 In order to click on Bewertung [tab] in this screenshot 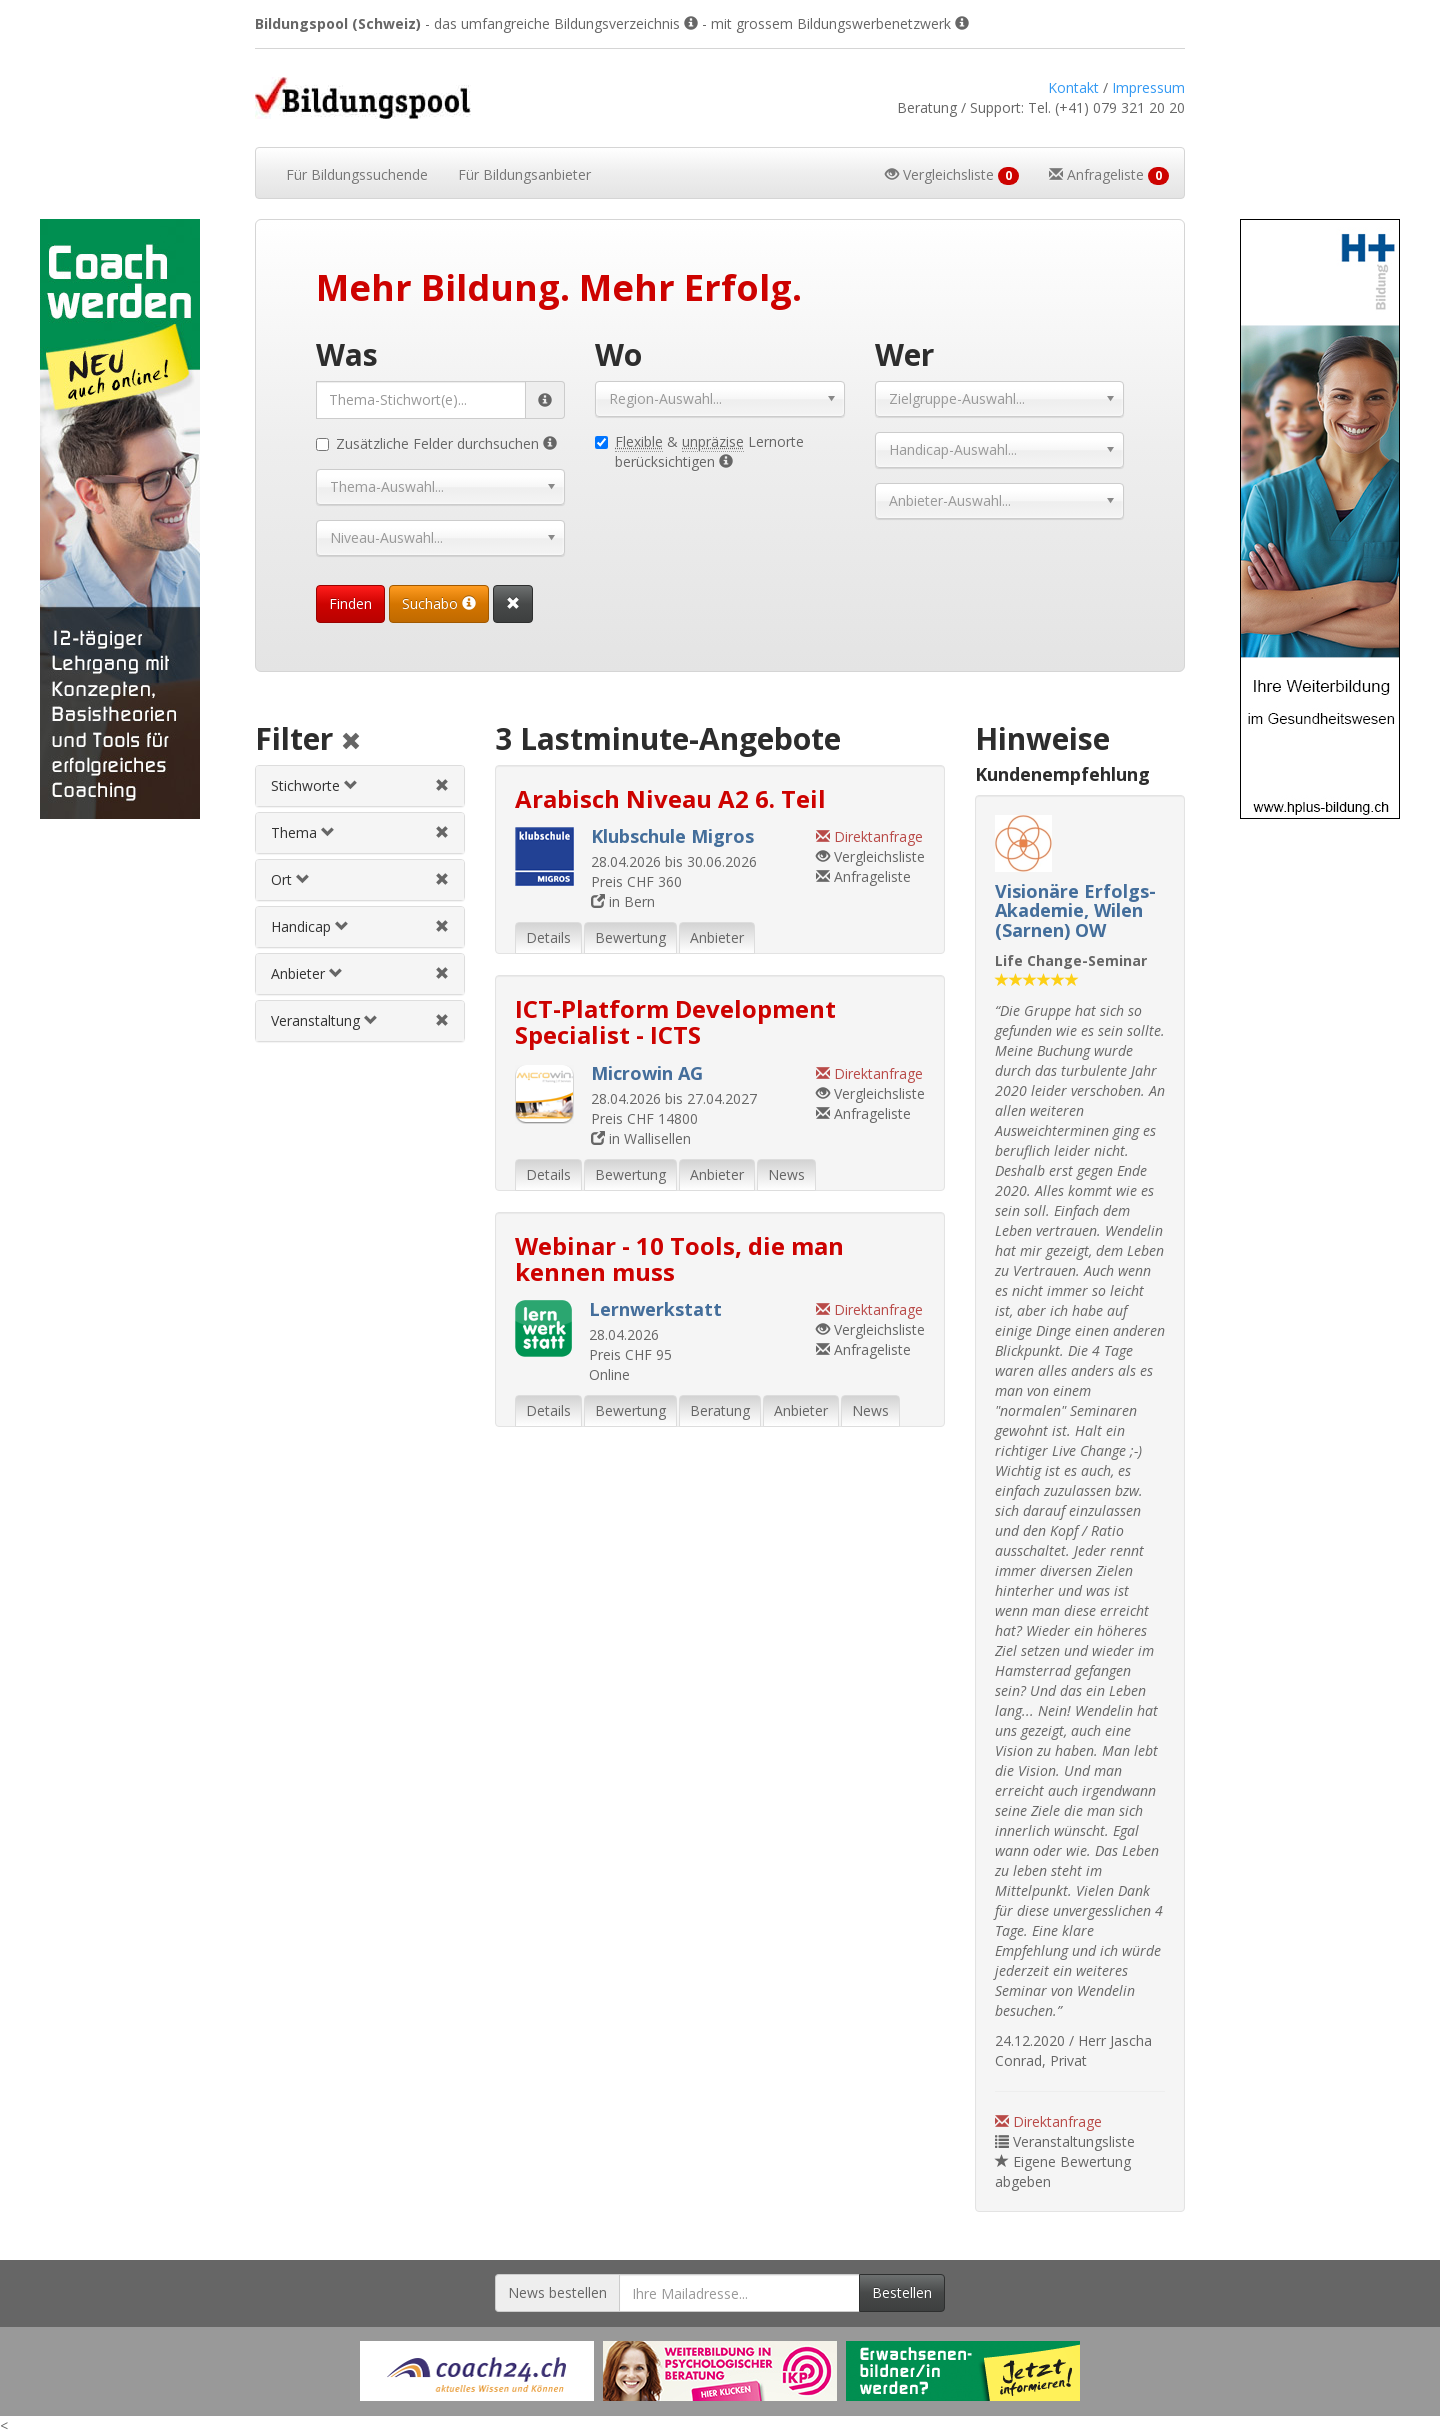, I will do `click(630, 937)`.